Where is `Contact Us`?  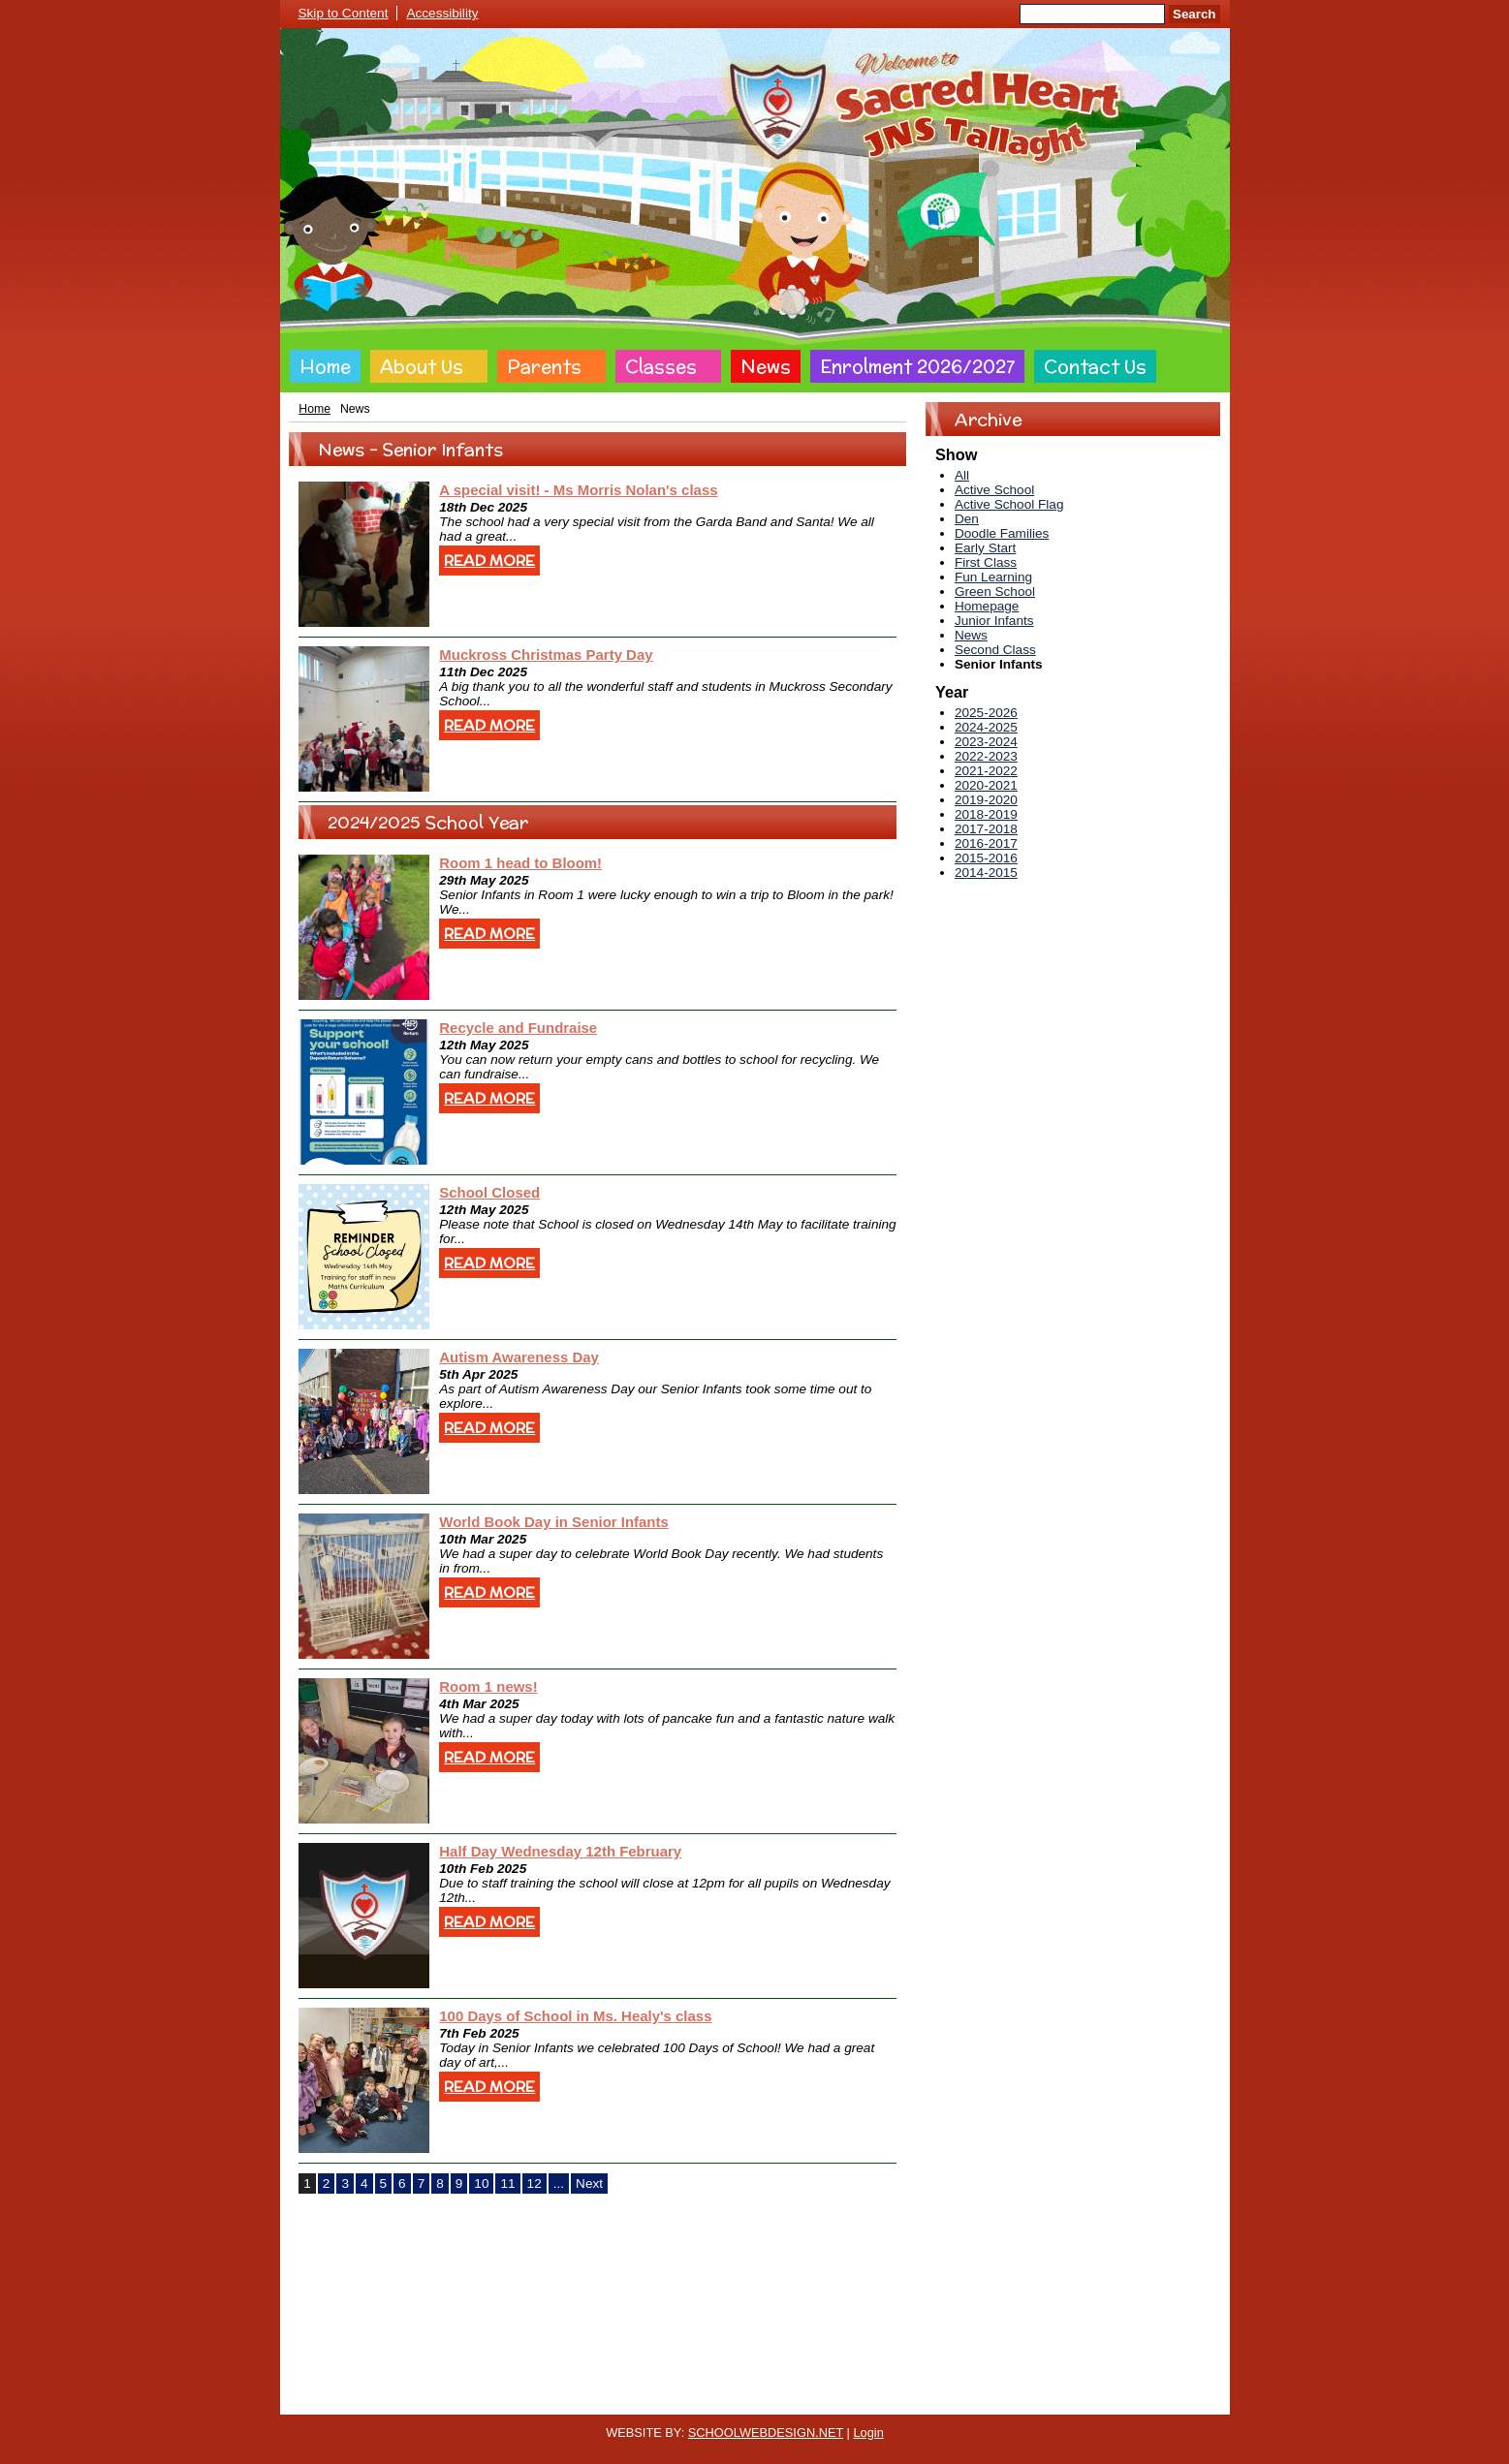
Contact Us is located at coordinates (1095, 366).